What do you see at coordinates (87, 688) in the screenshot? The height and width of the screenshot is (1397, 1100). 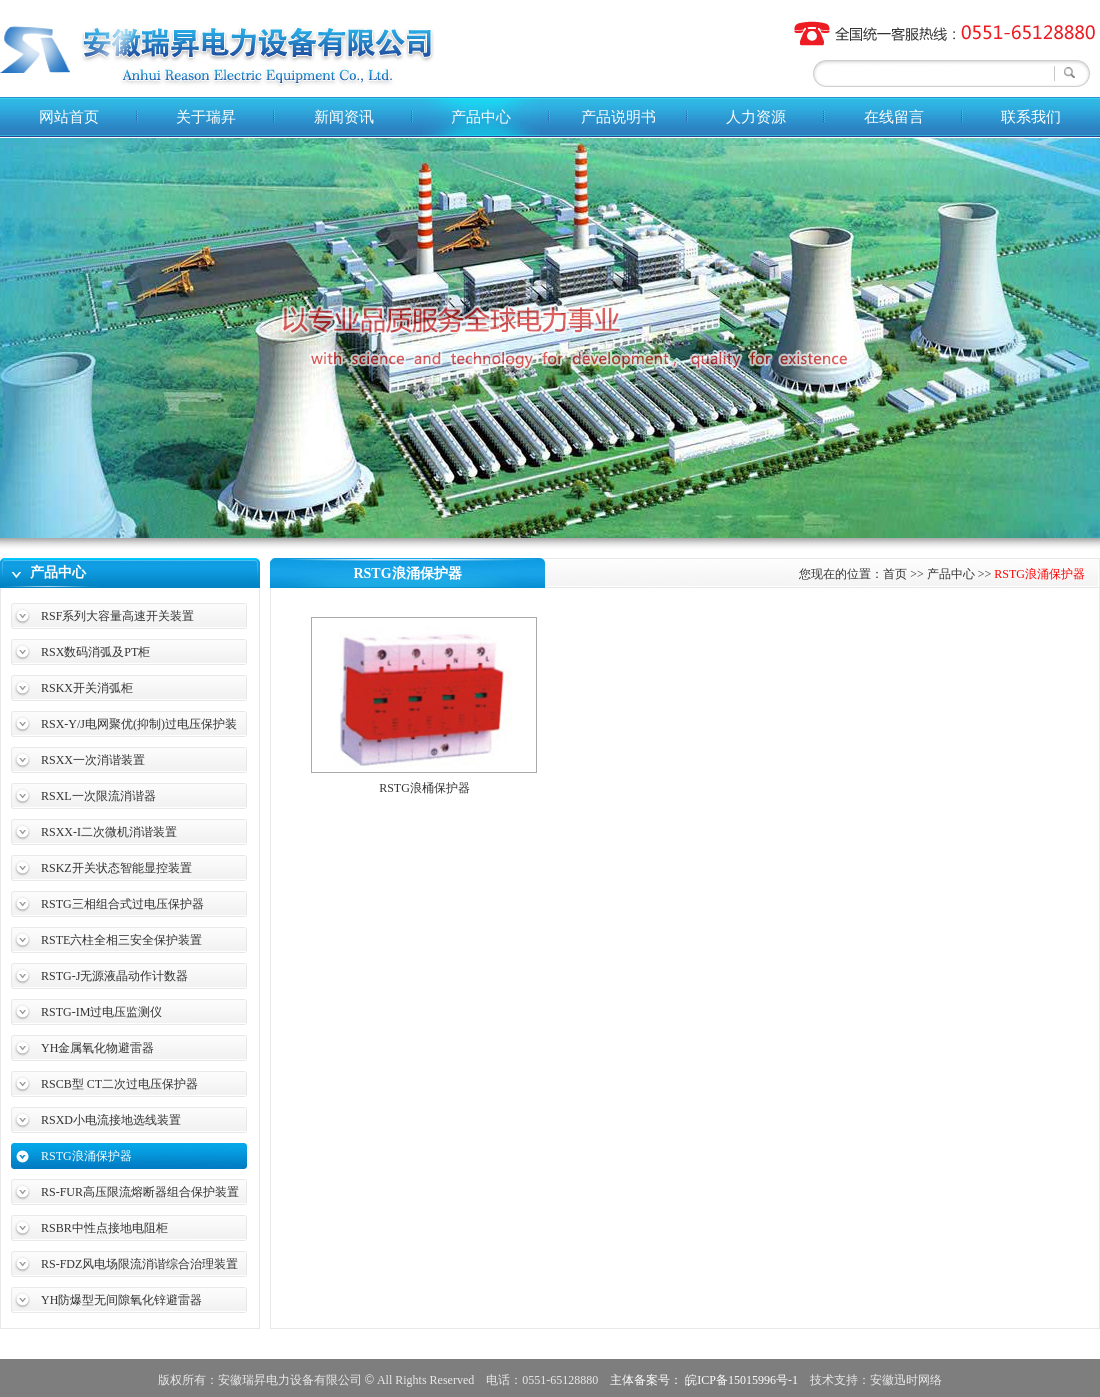 I see `RSKX开关消弧柜` at bounding box center [87, 688].